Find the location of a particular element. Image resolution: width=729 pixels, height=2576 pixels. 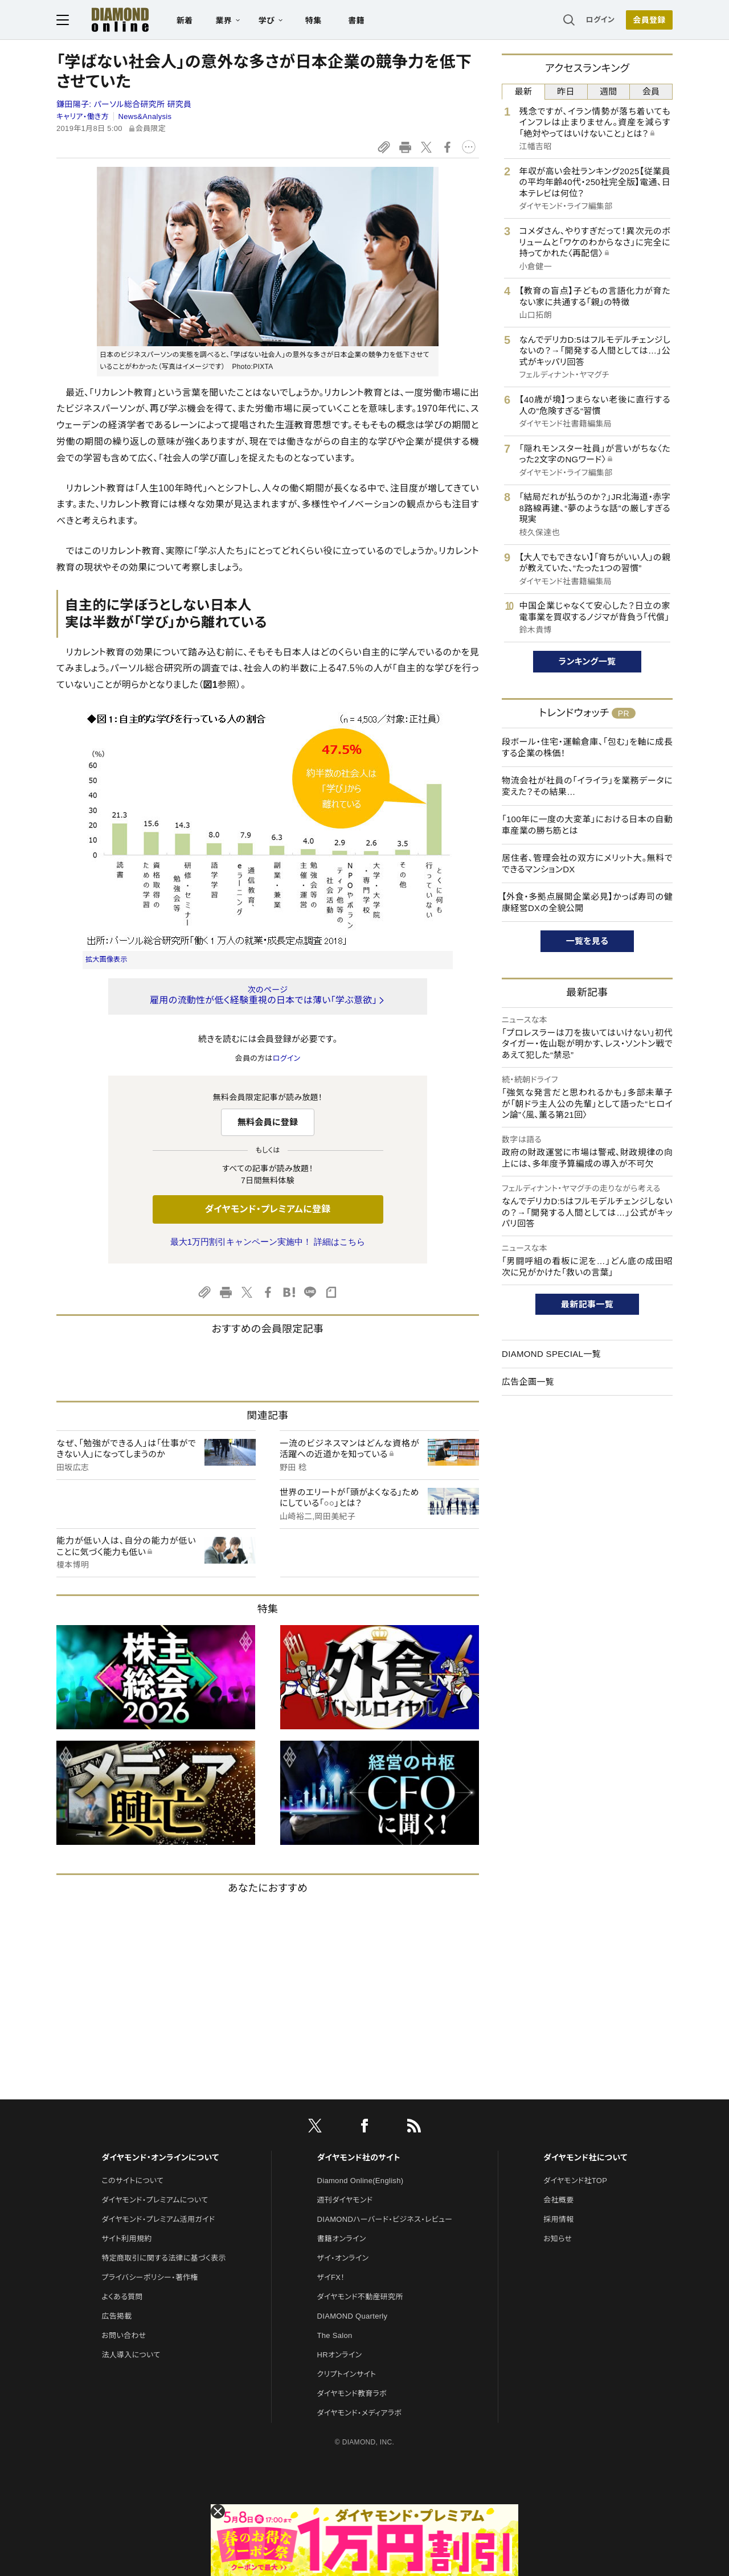

ダイヤモンド・プレミアムに登録 is located at coordinates (267, 1209).